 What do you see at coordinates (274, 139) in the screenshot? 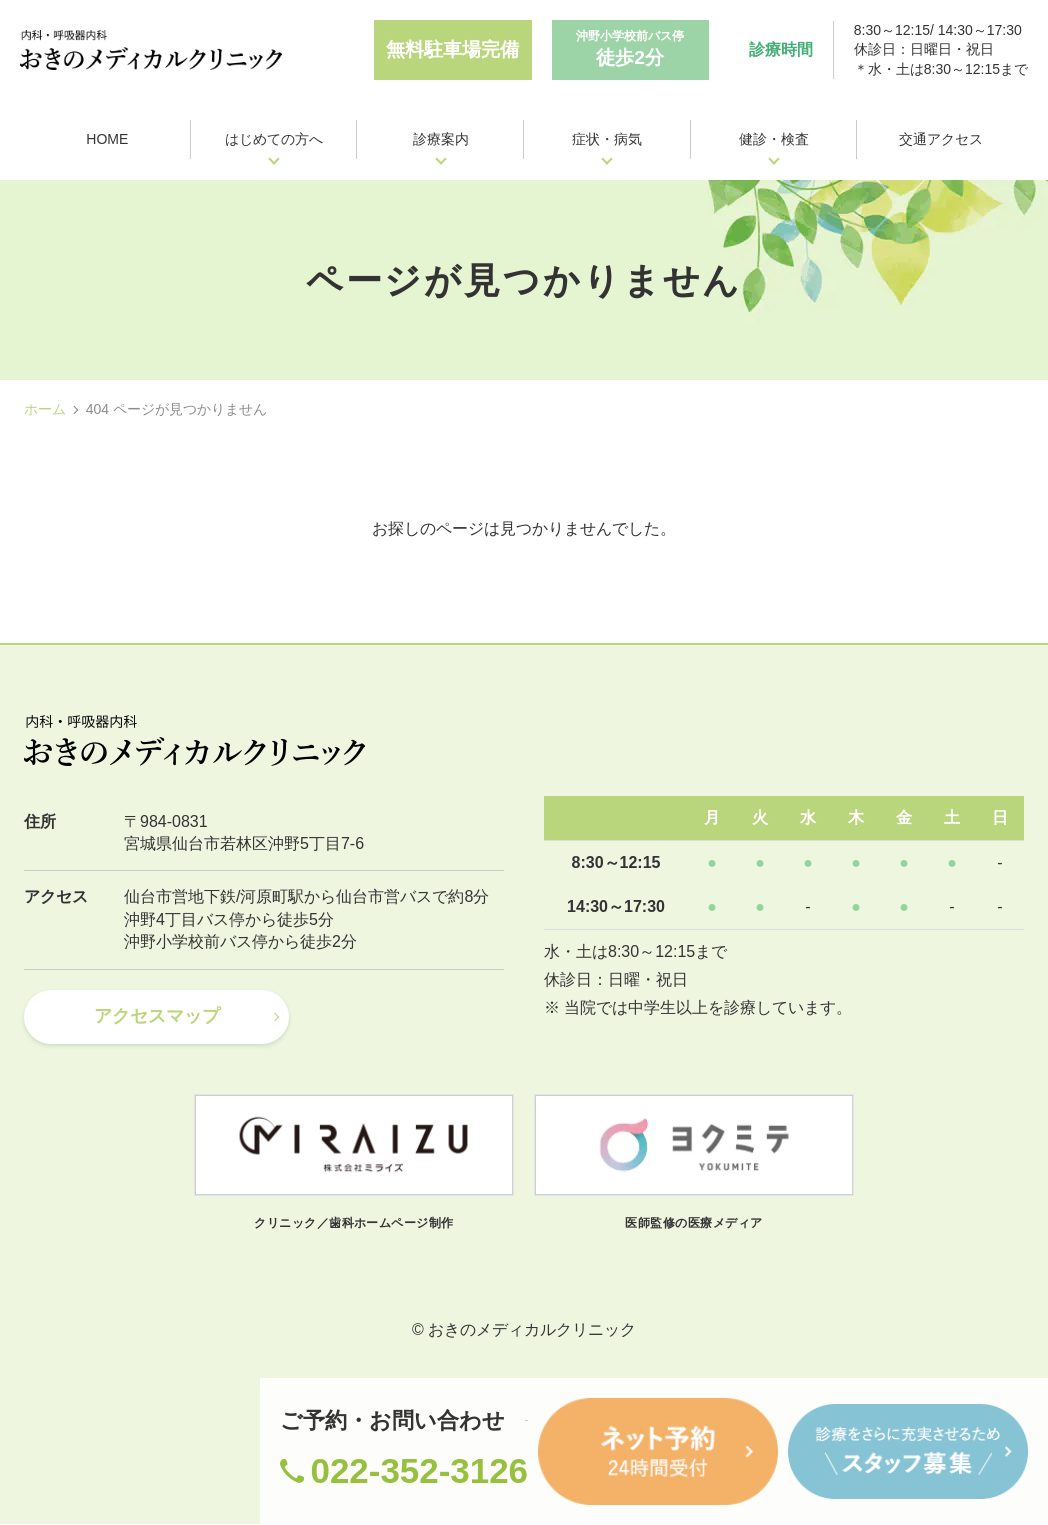
I see `はじめての方へ` at bounding box center [274, 139].